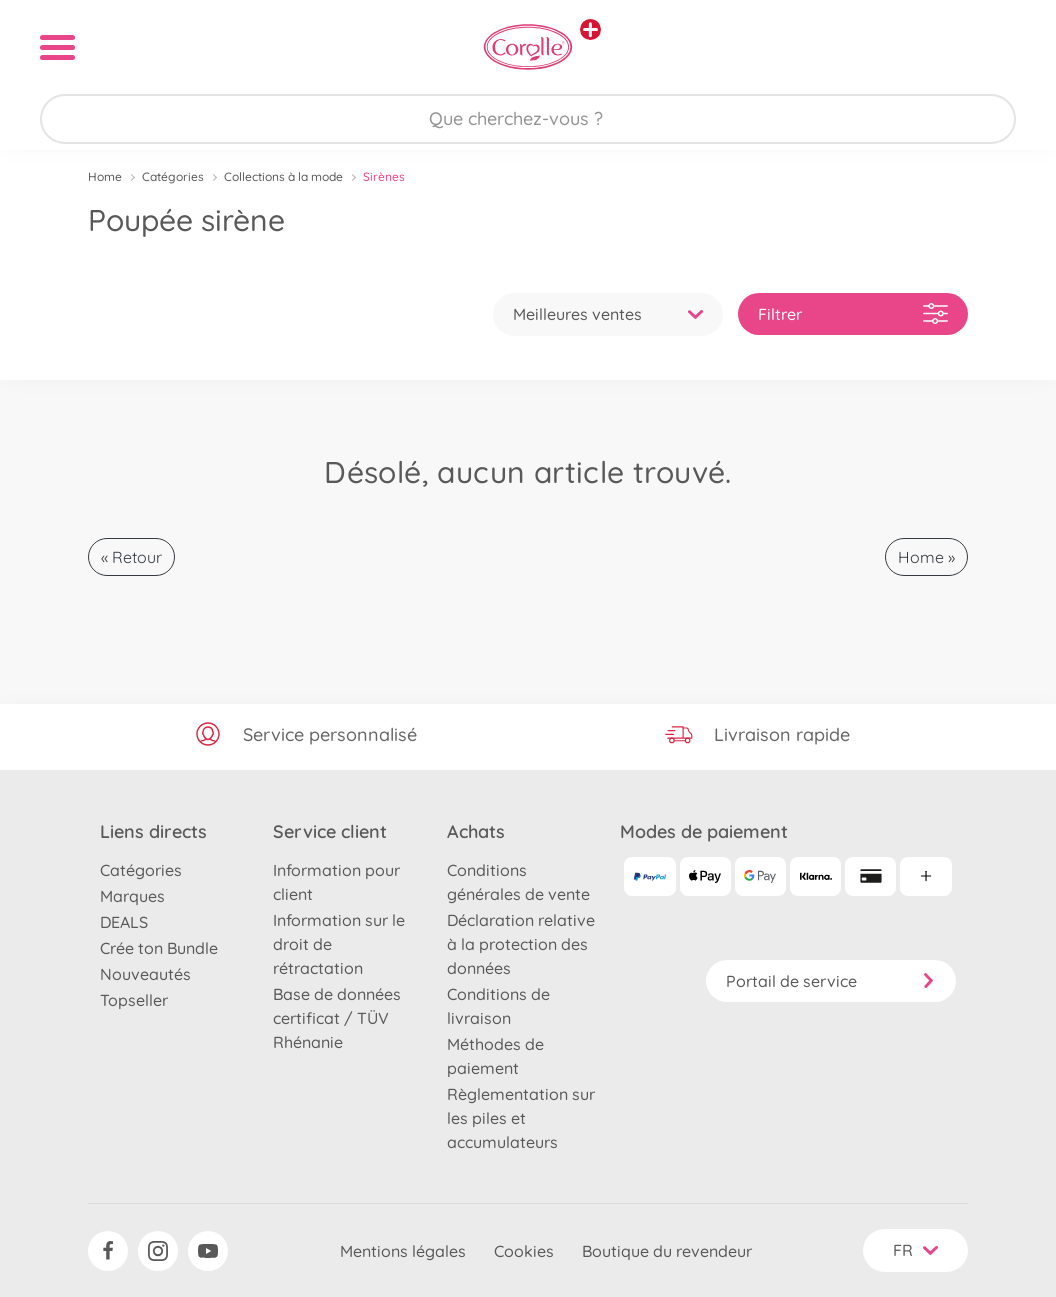  Describe the element at coordinates (145, 974) in the screenshot. I see `Nouveautés` at that location.